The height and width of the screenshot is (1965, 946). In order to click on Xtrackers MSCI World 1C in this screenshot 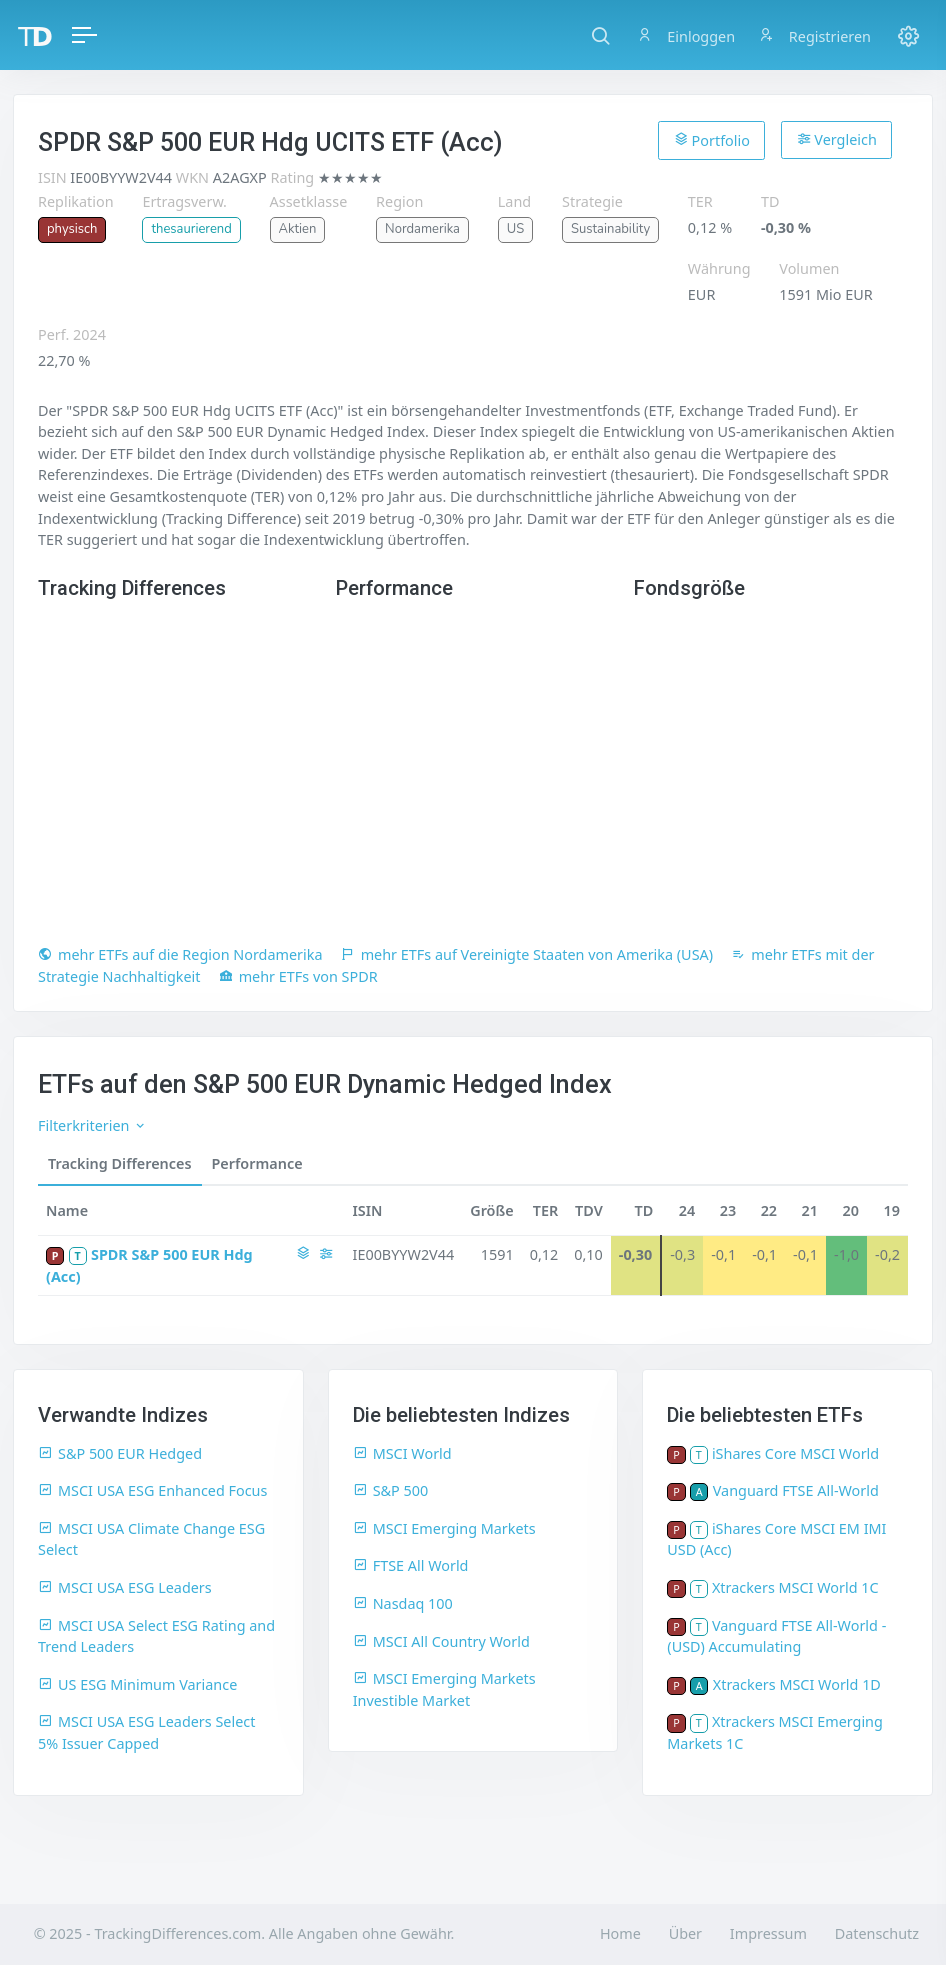, I will do `click(795, 1587)`.